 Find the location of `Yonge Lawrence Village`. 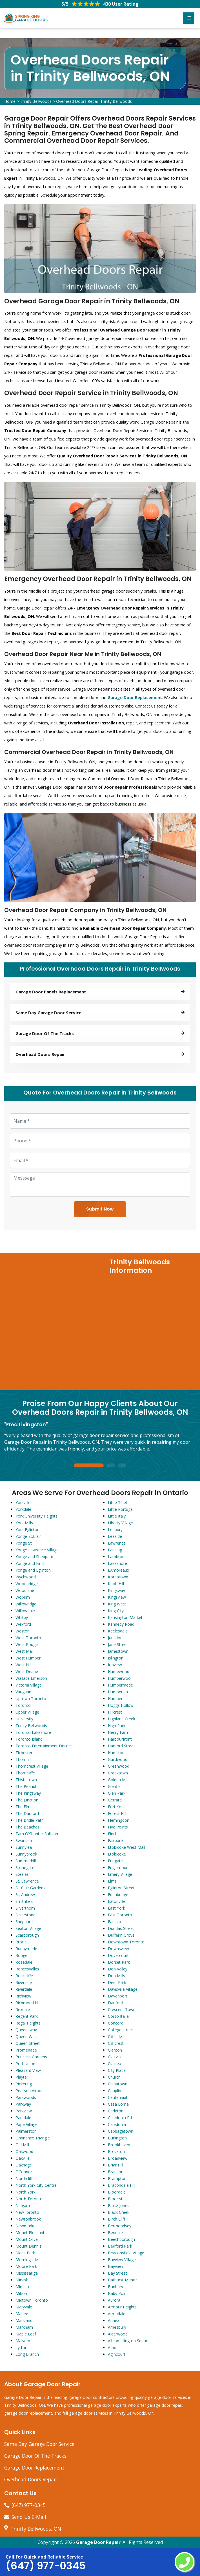

Yonge Lawrence Village is located at coordinates (37, 1549).